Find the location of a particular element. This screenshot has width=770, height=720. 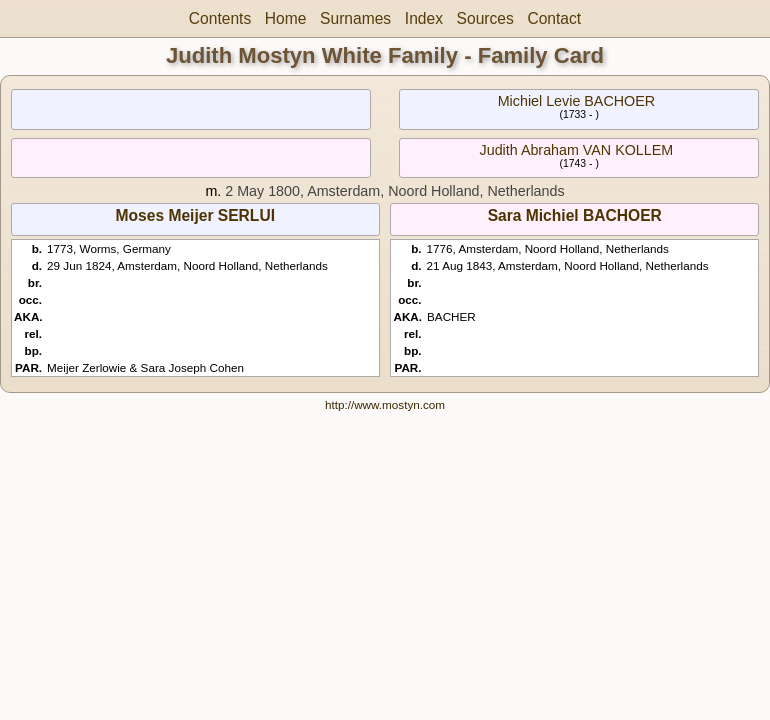

Index is located at coordinates (424, 18).